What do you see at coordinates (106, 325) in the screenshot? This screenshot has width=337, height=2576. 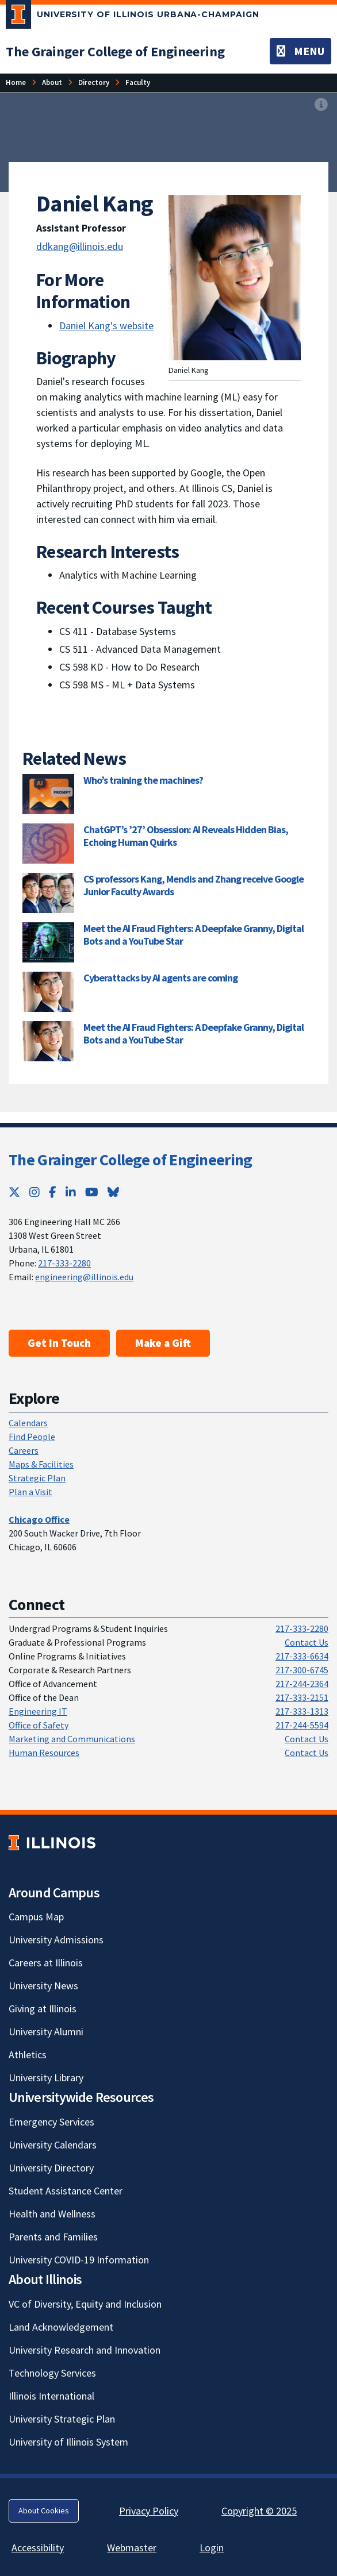 I see `Daniel Kang's website [Daniel Kang's website ; Link opens in new tab]` at bounding box center [106, 325].